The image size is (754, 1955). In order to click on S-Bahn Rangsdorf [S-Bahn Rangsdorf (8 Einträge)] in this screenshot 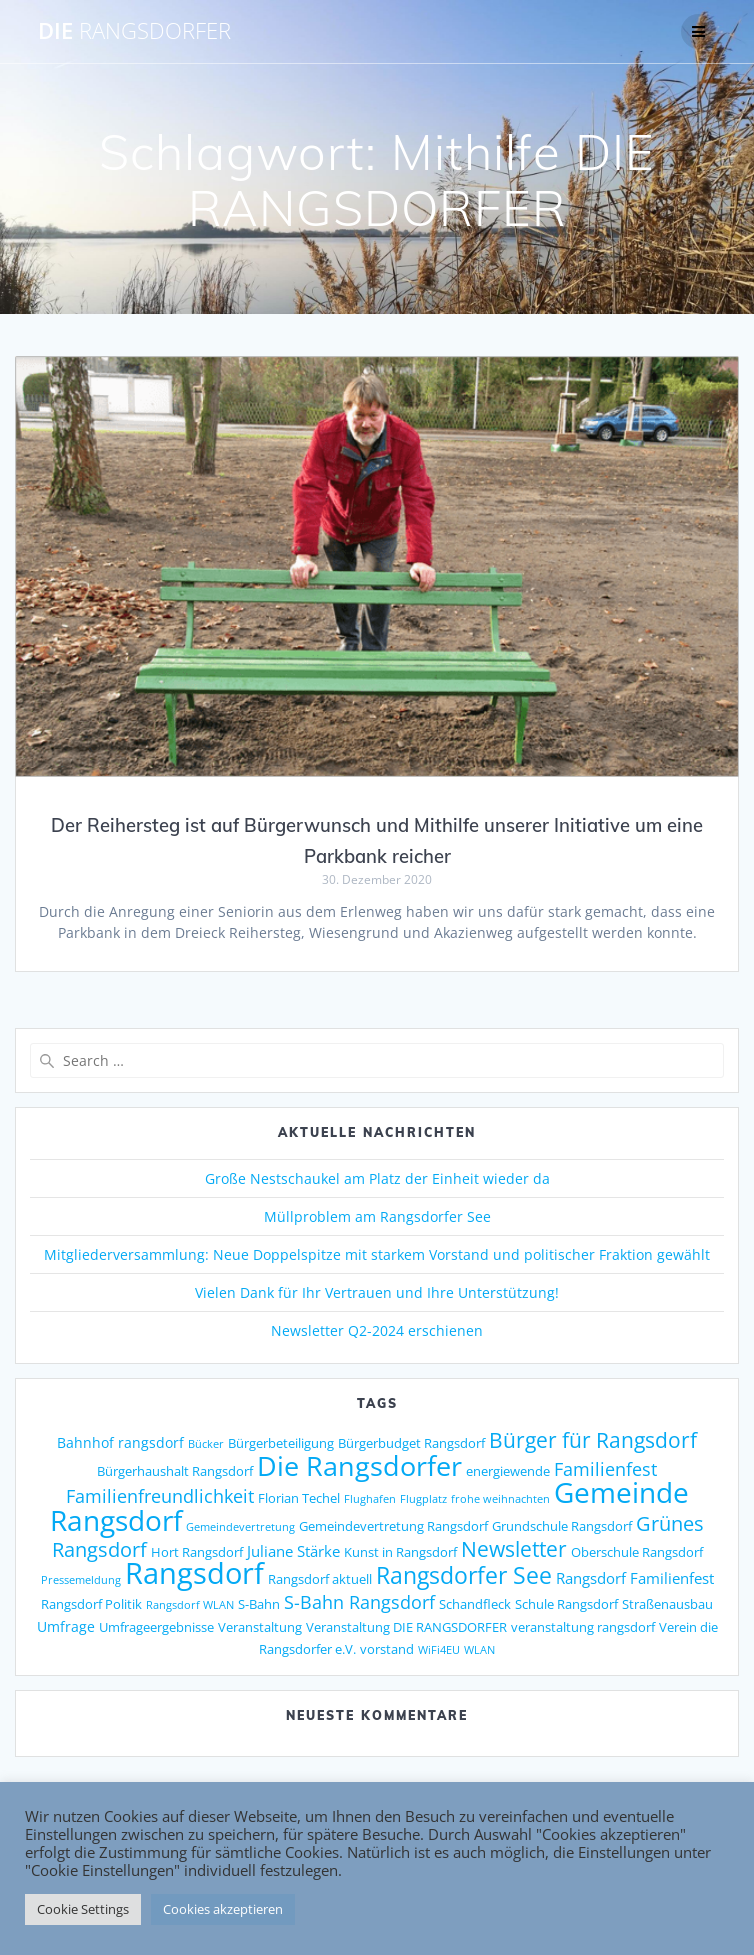, I will do `click(359, 1601)`.